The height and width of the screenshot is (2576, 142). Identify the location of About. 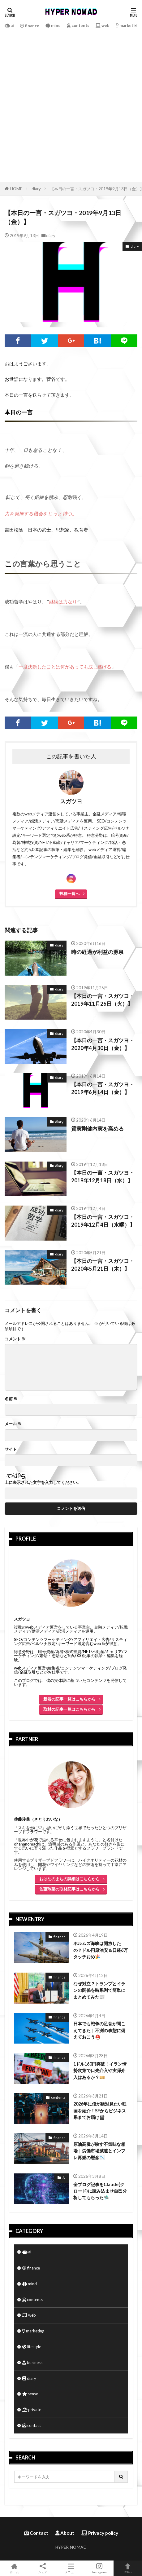
(64, 2530).